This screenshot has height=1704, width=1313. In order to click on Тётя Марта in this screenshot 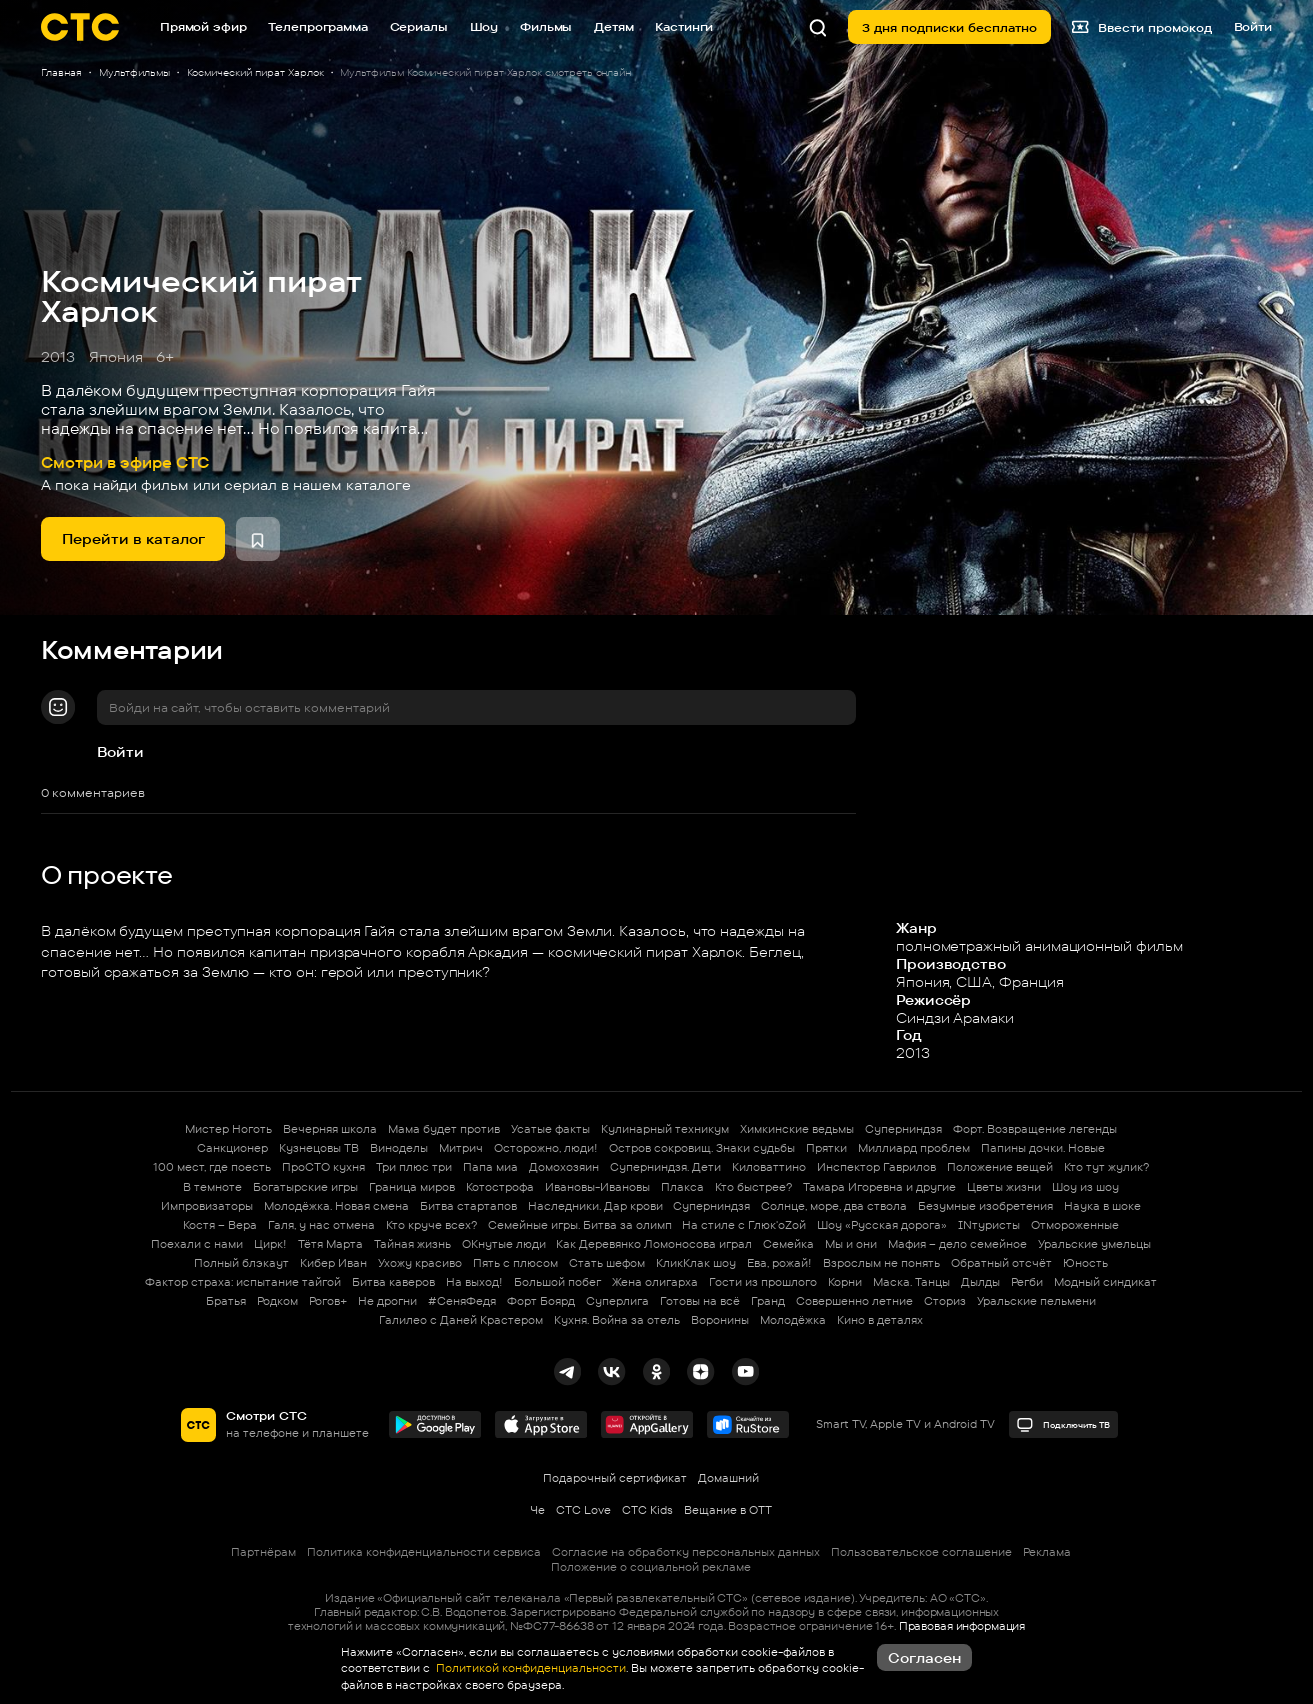, I will do `click(330, 1244)`.